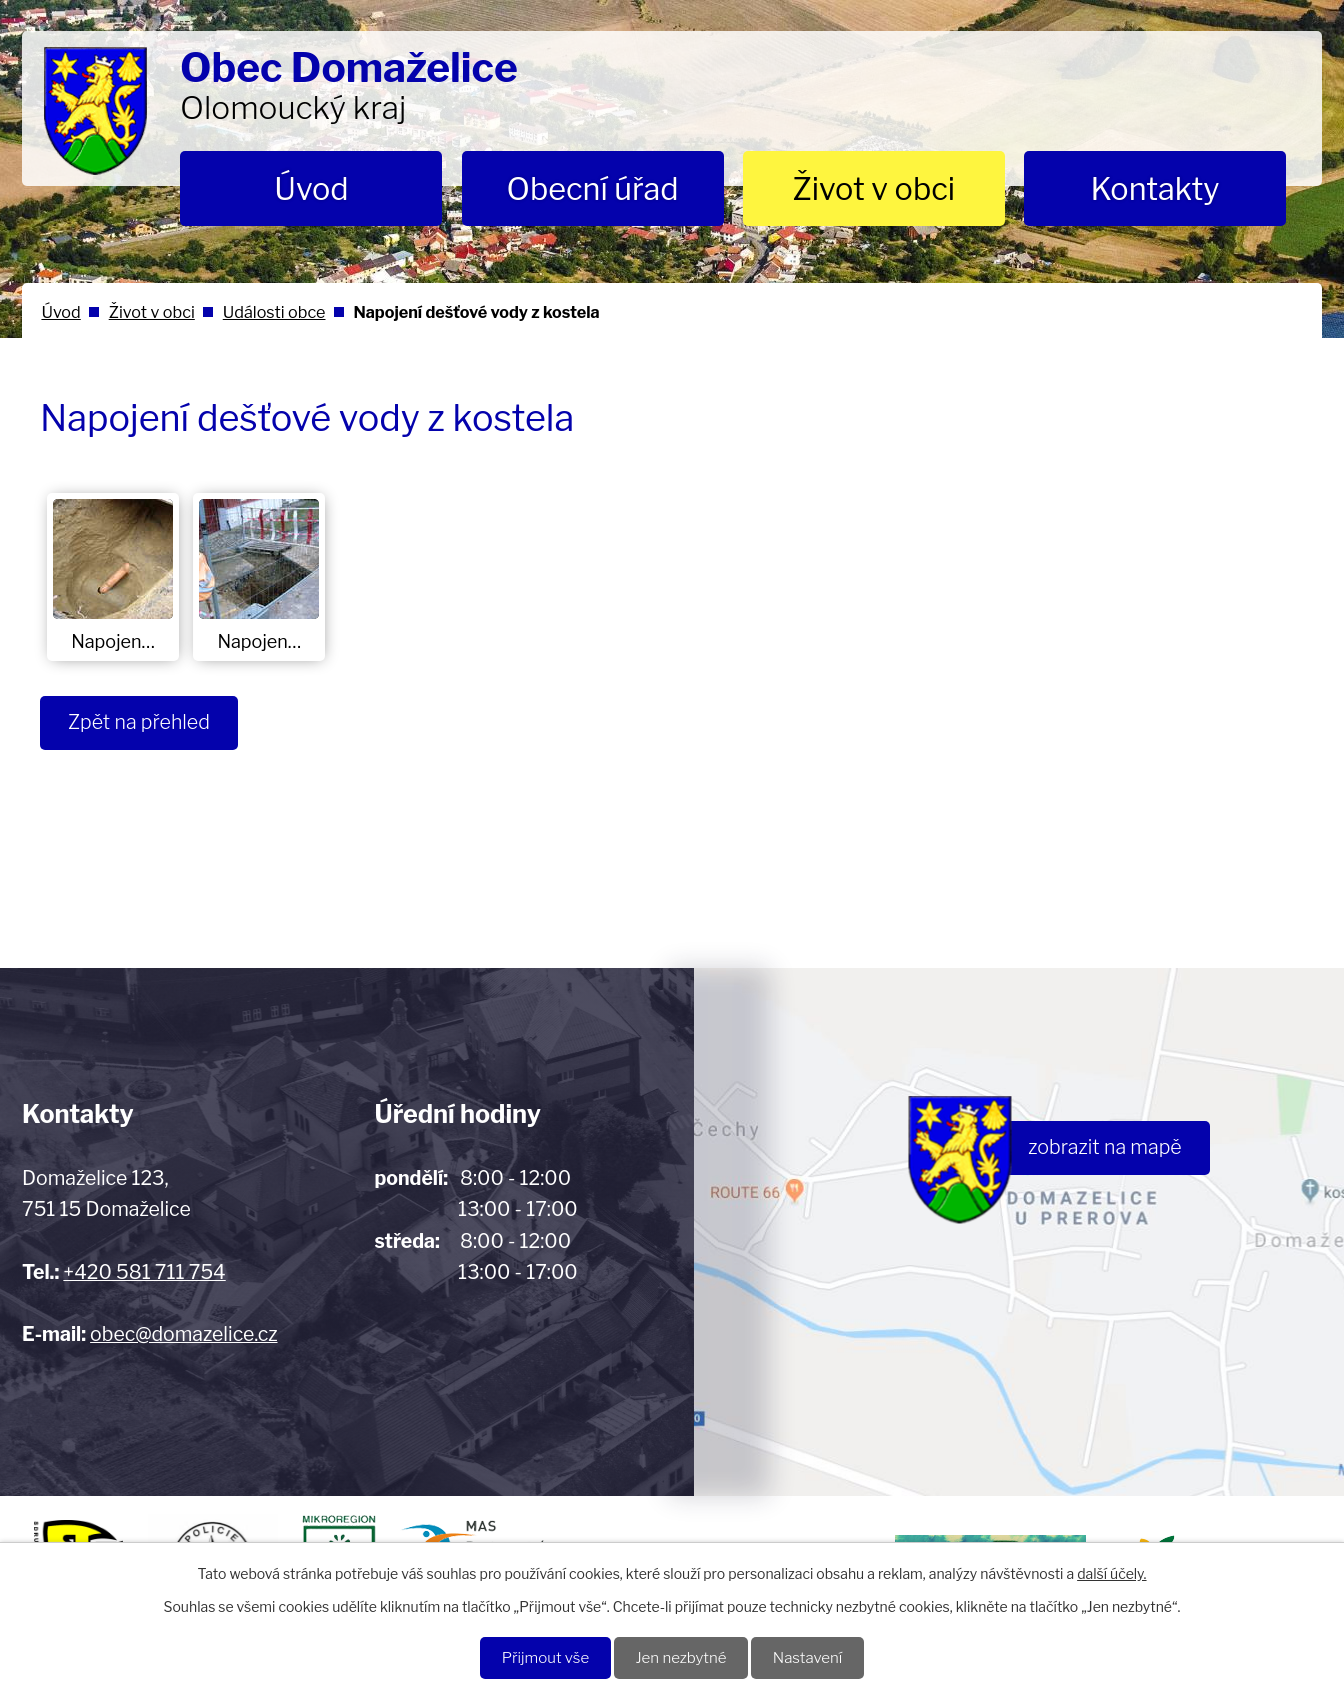  What do you see at coordinates (144, 1272) in the screenshot?
I see `+420 581 711 754` at bounding box center [144, 1272].